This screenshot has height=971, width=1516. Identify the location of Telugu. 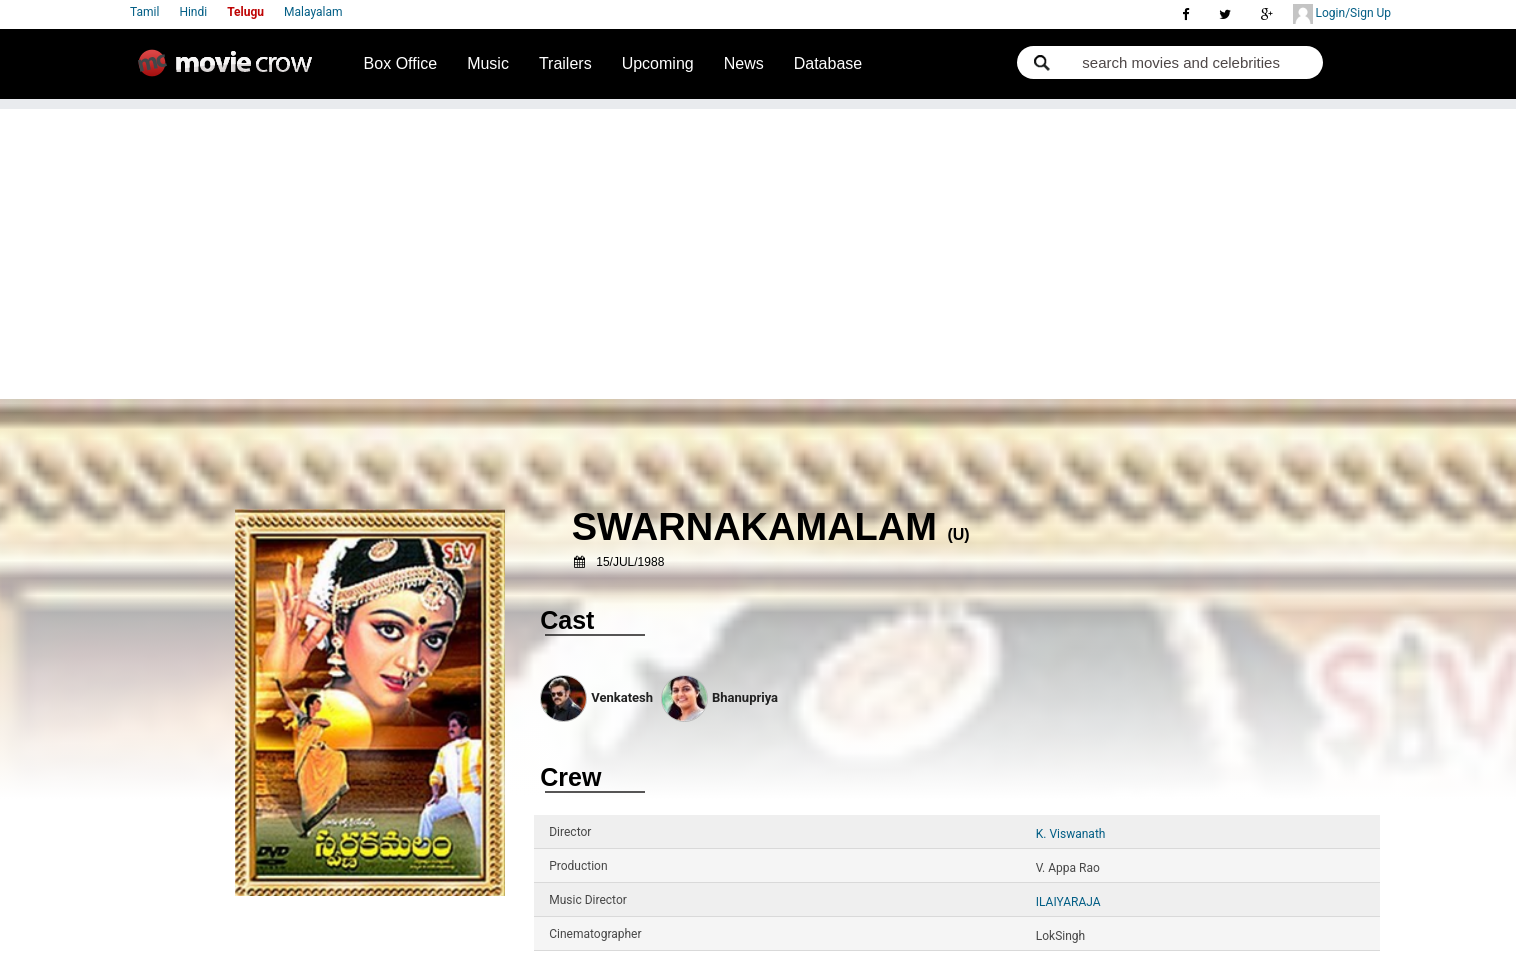
(245, 12).